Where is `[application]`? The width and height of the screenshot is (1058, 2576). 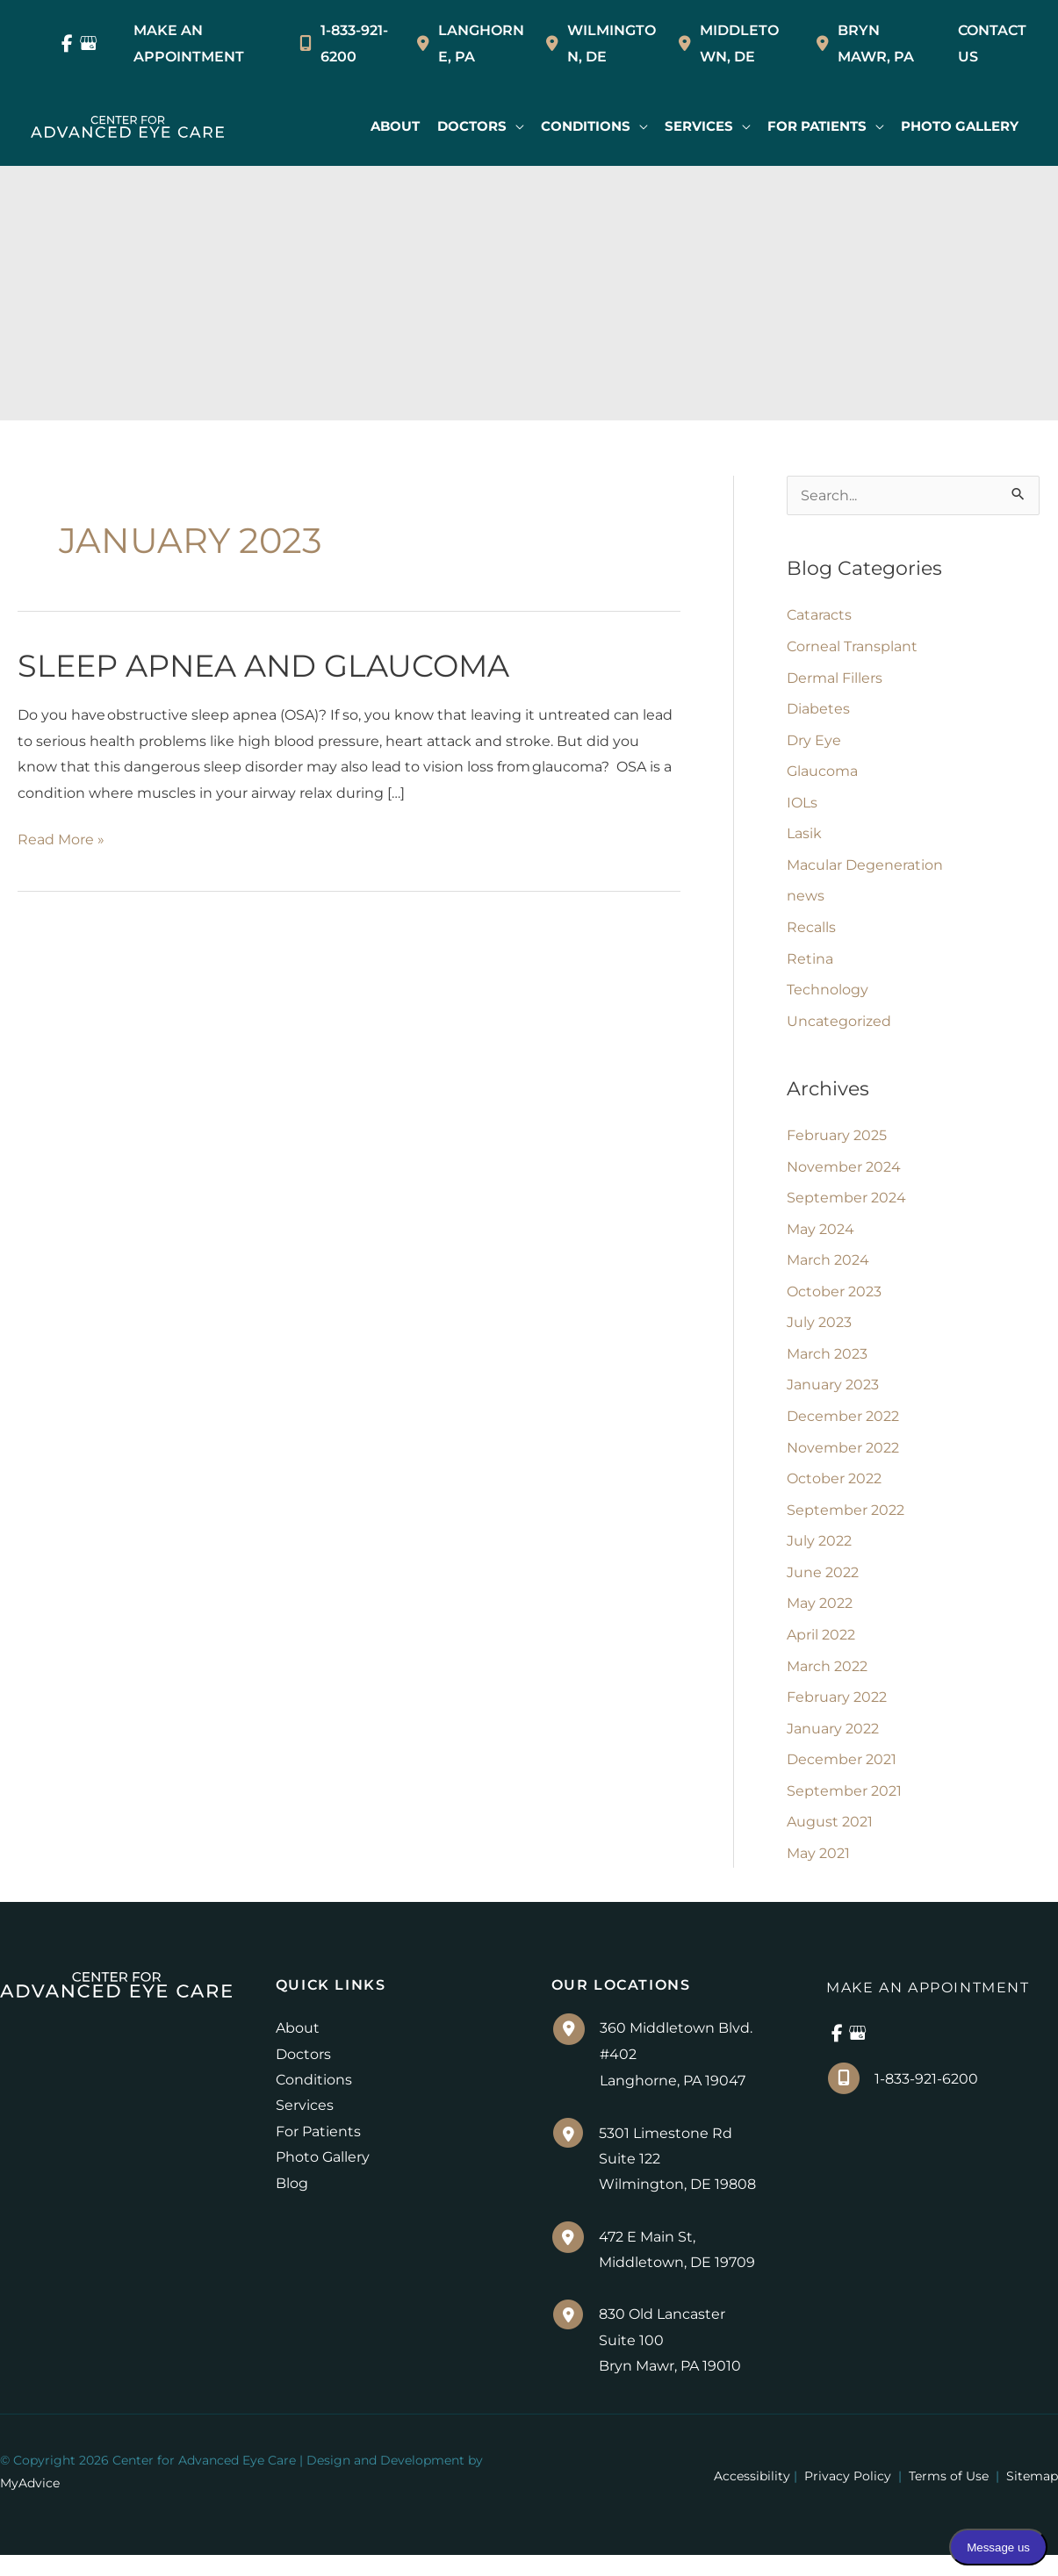
[application] is located at coordinates (512, 126).